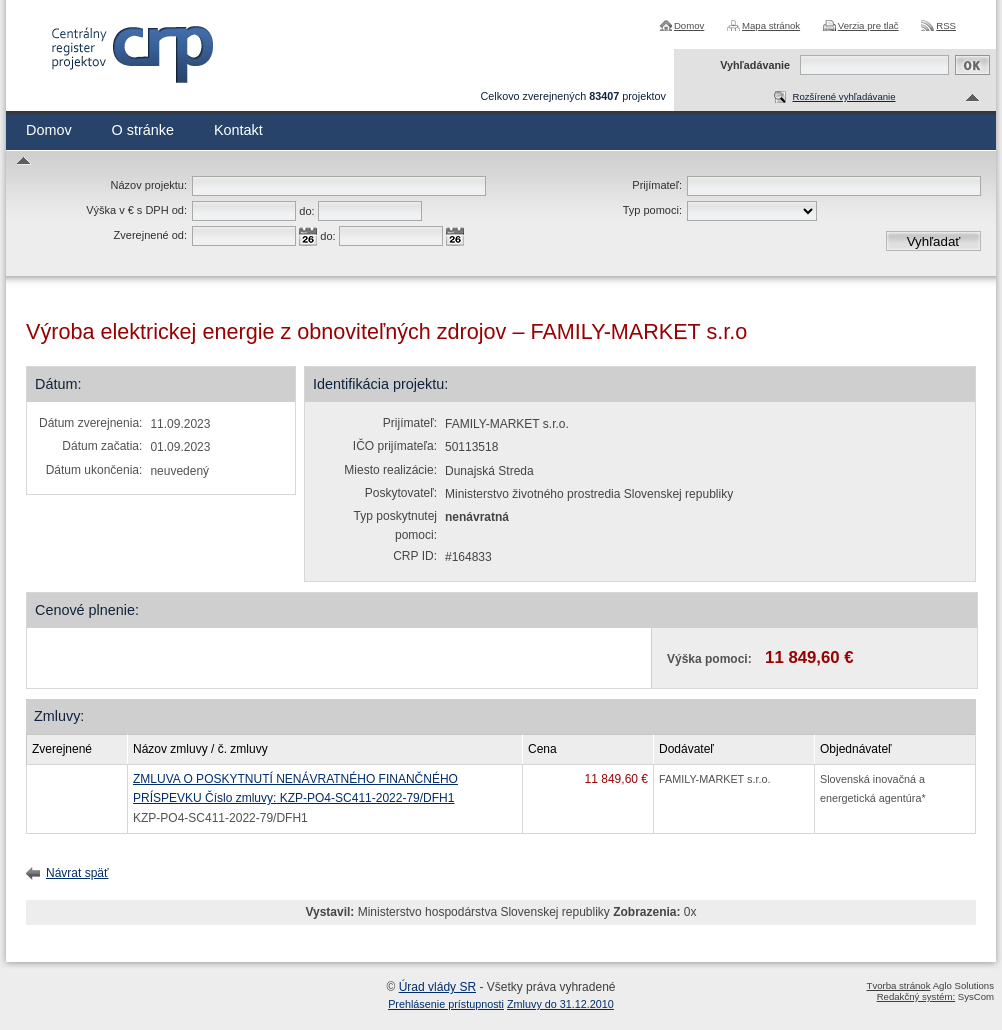 This screenshot has height=1030, width=1002. I want to click on Názov projektu:, so click(149, 185).